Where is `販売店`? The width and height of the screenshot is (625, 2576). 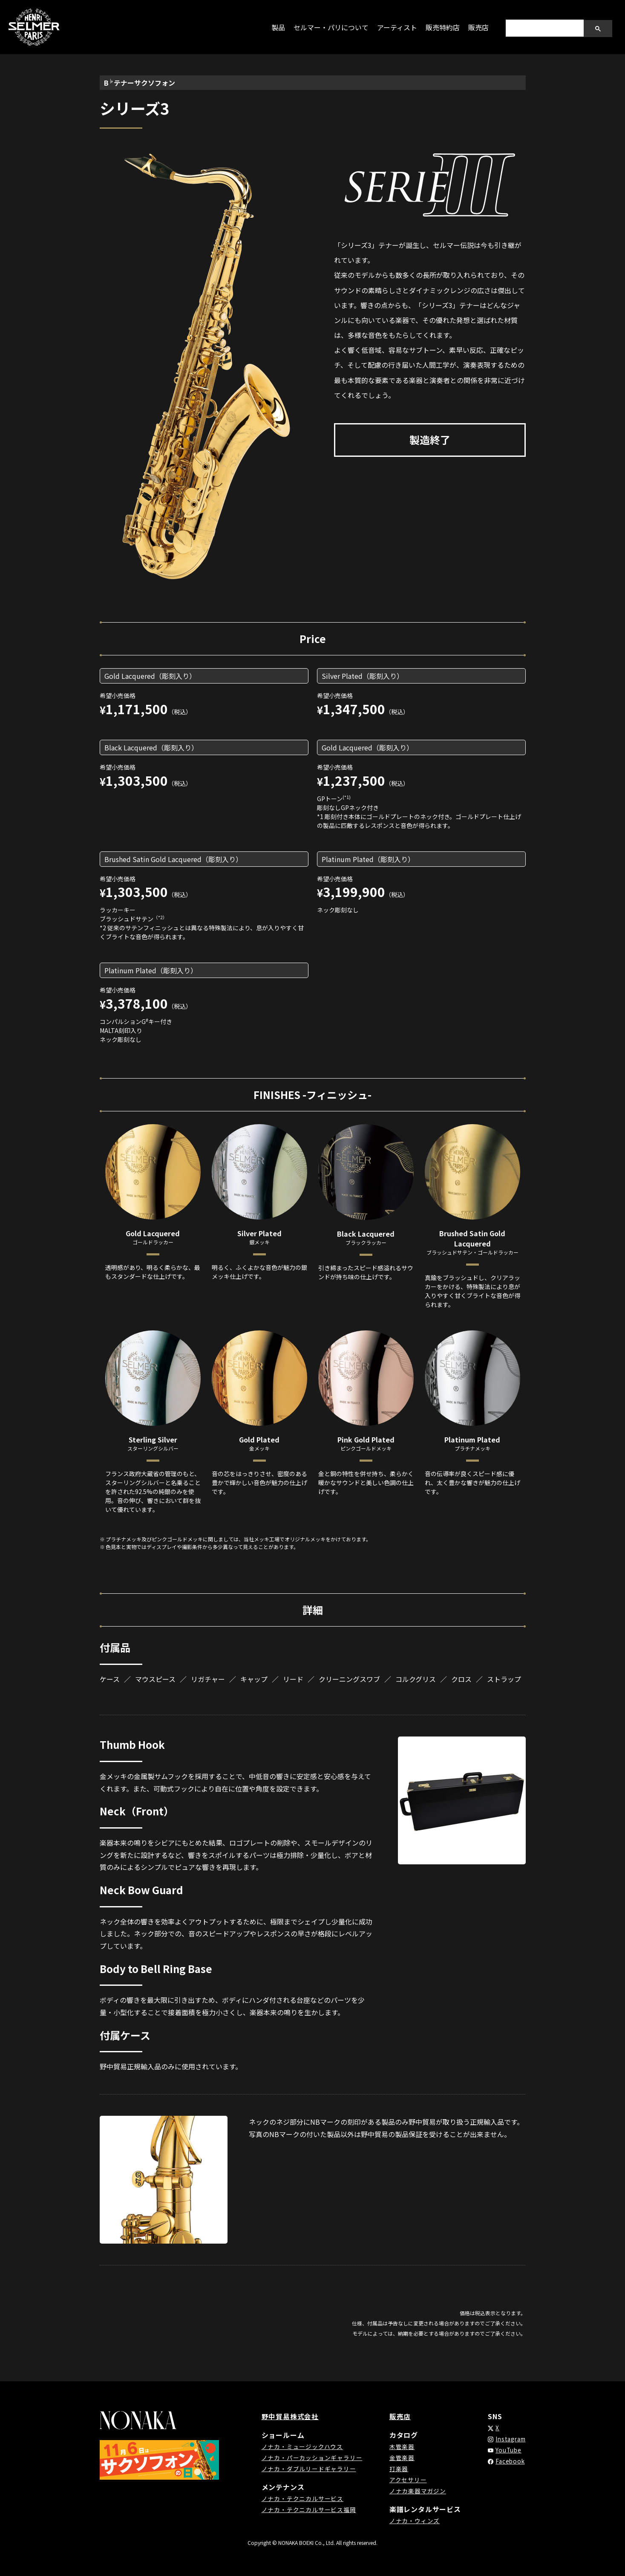
販売店 is located at coordinates (478, 27).